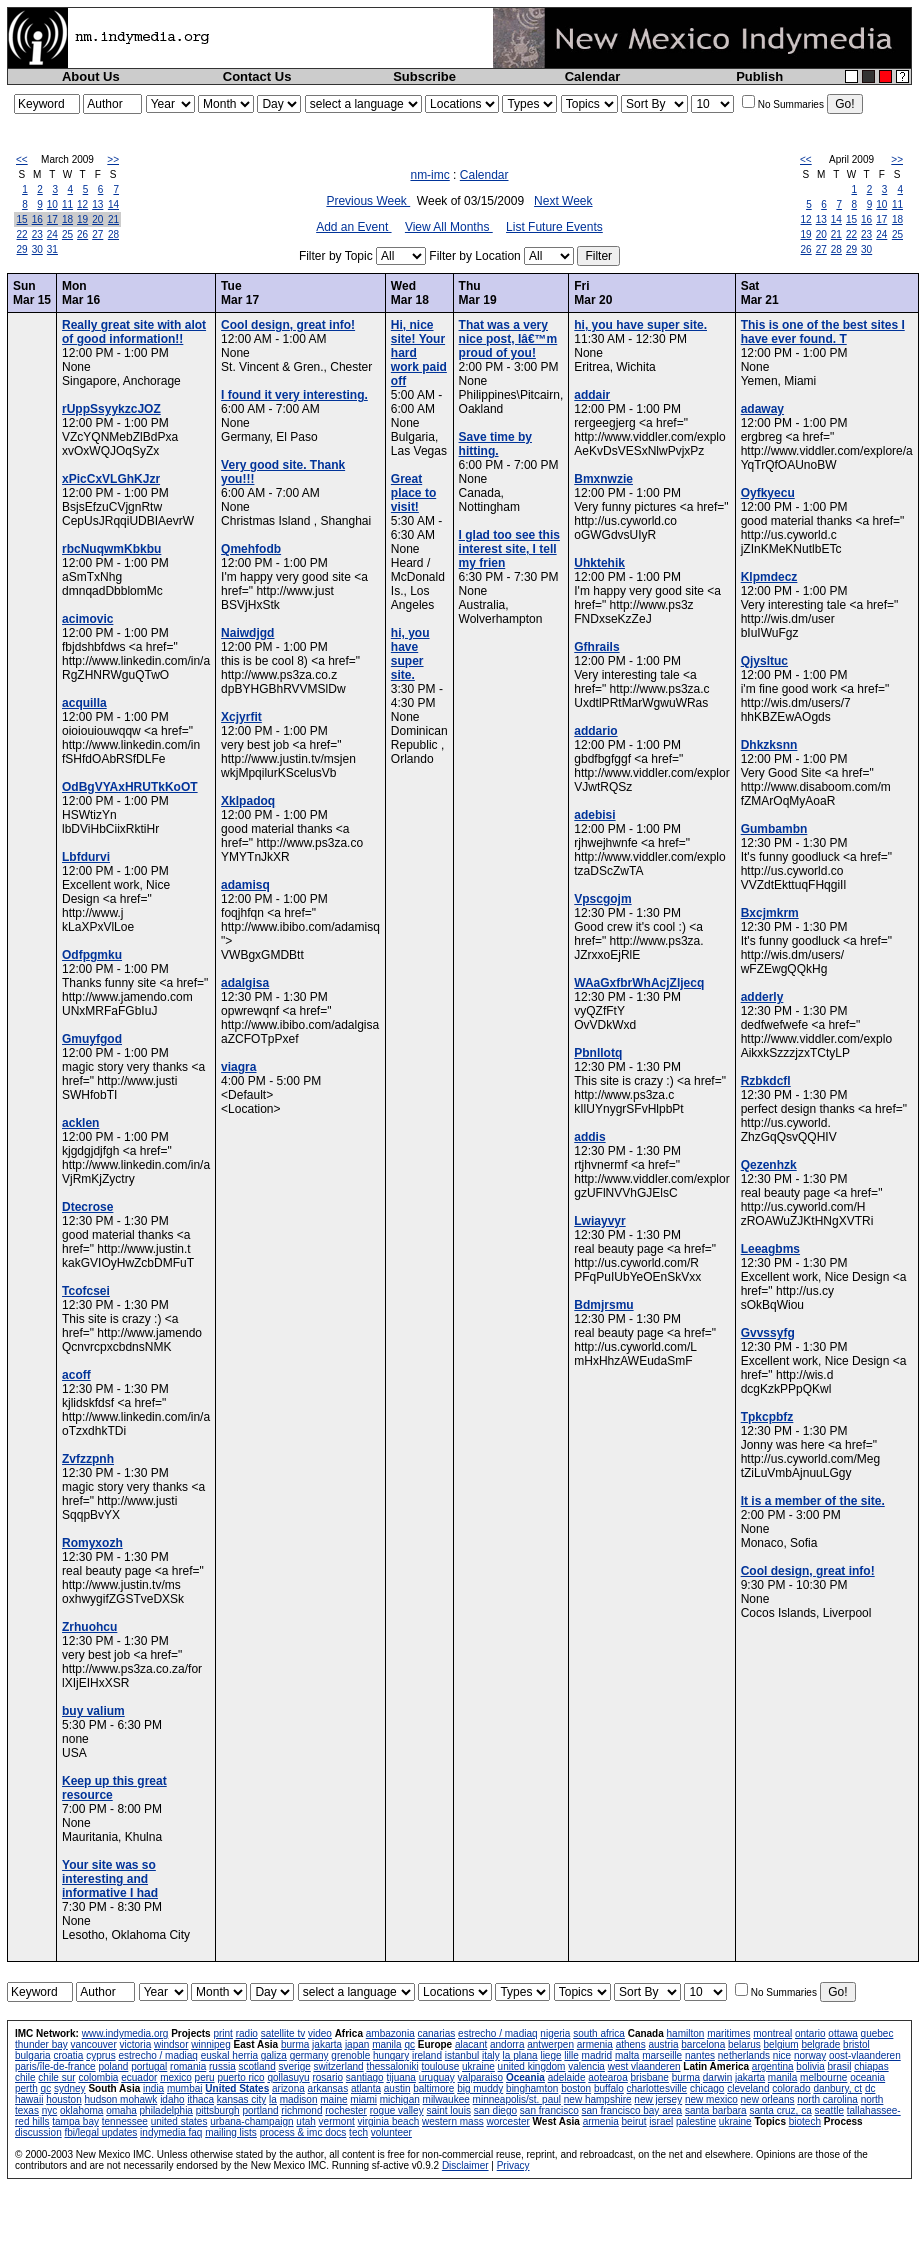 The width and height of the screenshot is (919, 2248). Describe the element at coordinates (149, 2066) in the screenshot. I see `portugal` at that location.